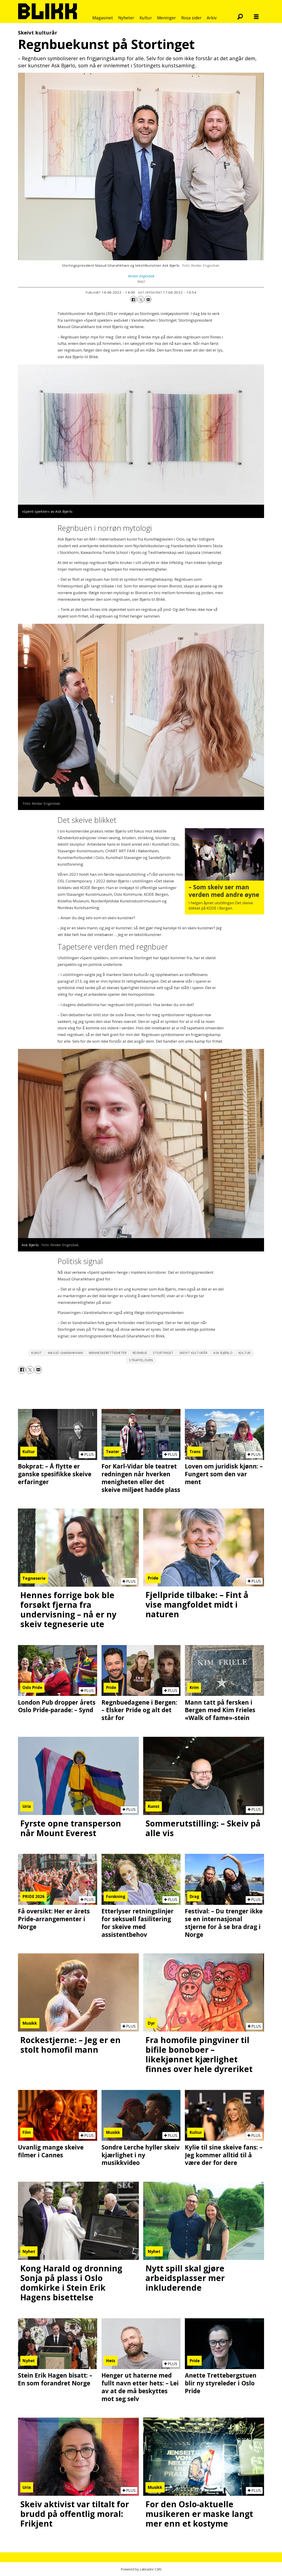  Describe the element at coordinates (126, 17) in the screenshot. I see `Nyheter` at that location.